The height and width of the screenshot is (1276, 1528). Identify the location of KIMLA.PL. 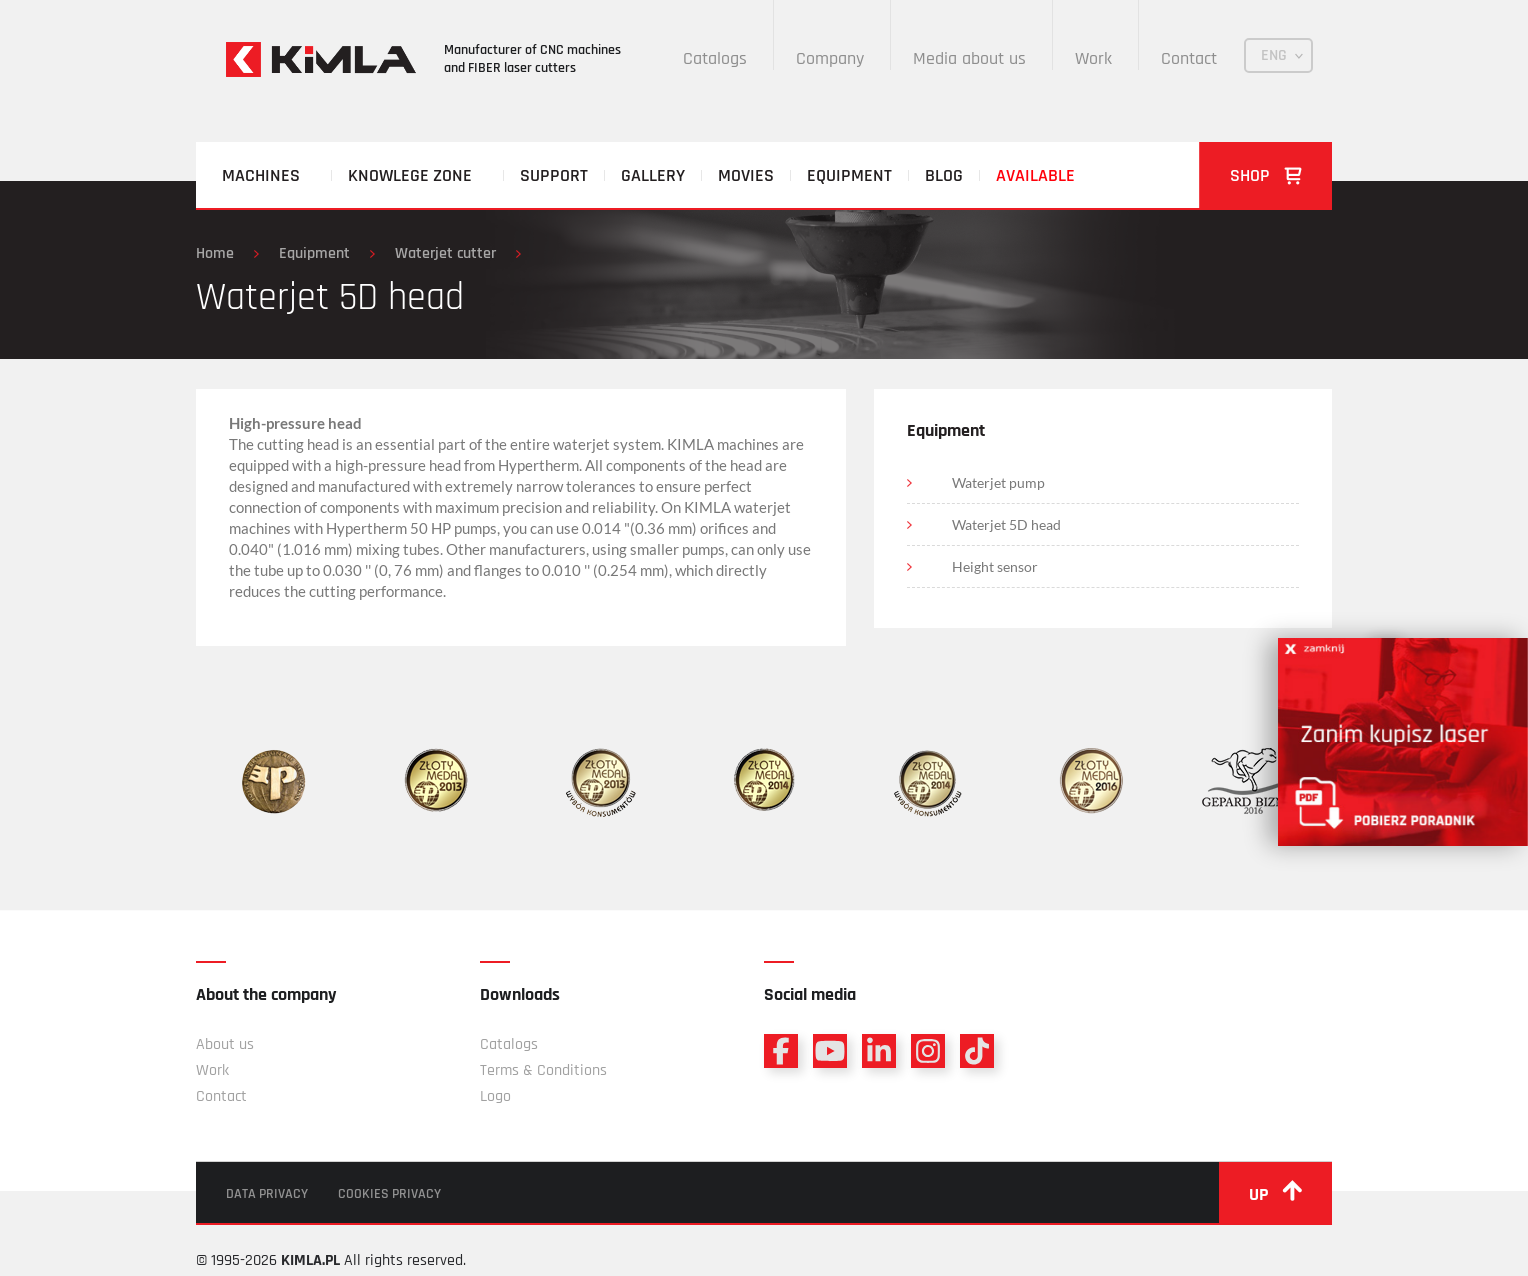
(310, 1260).